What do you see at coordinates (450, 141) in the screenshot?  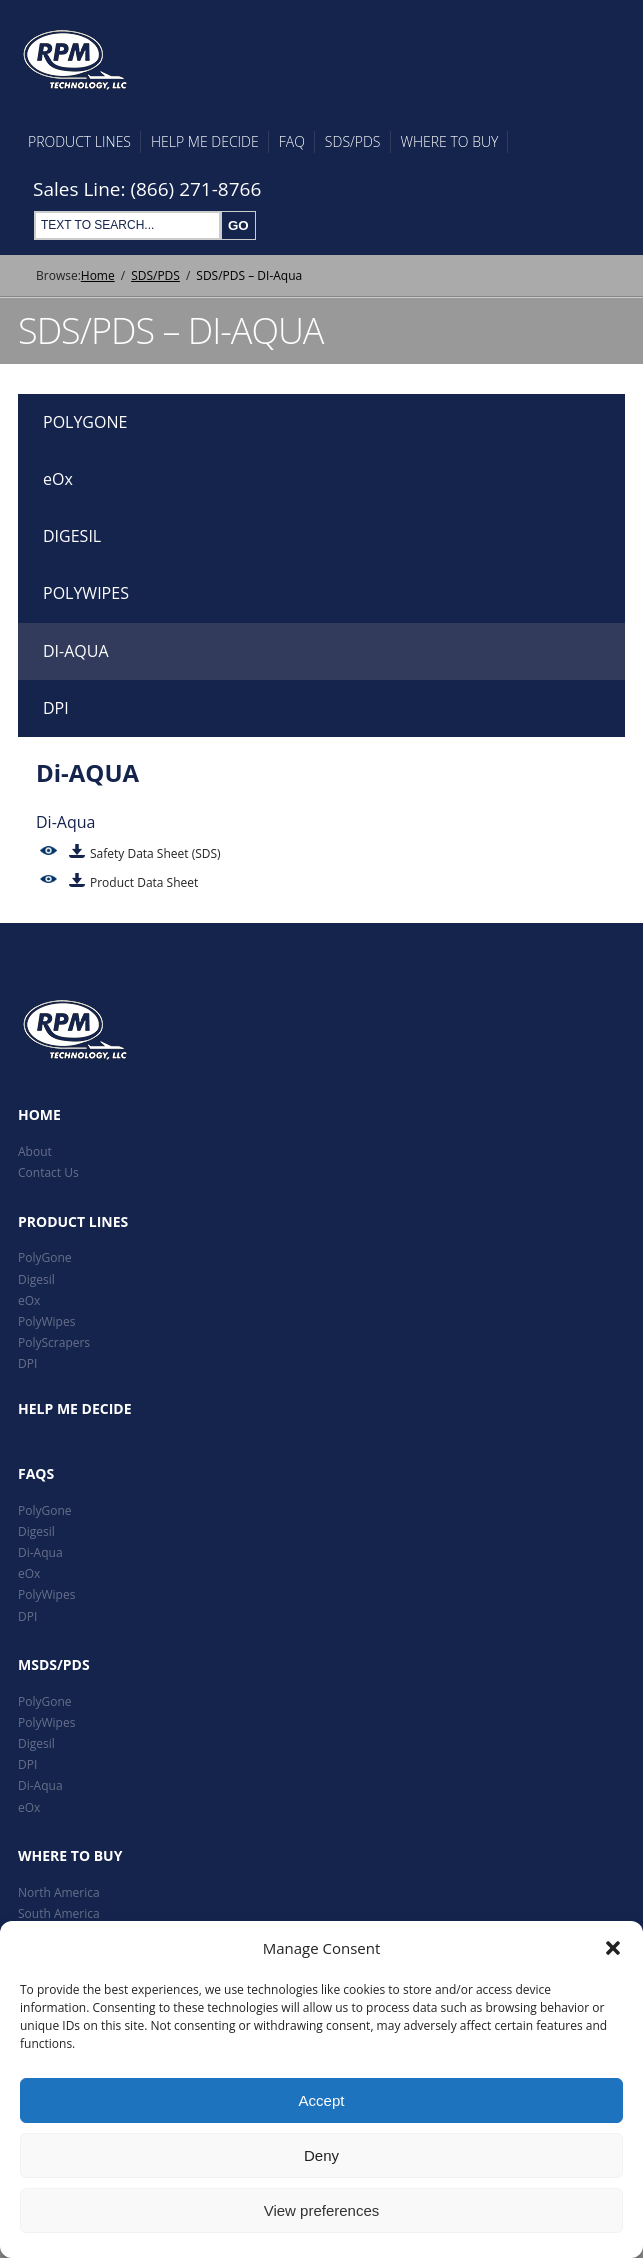 I see `Where To Buy` at bounding box center [450, 141].